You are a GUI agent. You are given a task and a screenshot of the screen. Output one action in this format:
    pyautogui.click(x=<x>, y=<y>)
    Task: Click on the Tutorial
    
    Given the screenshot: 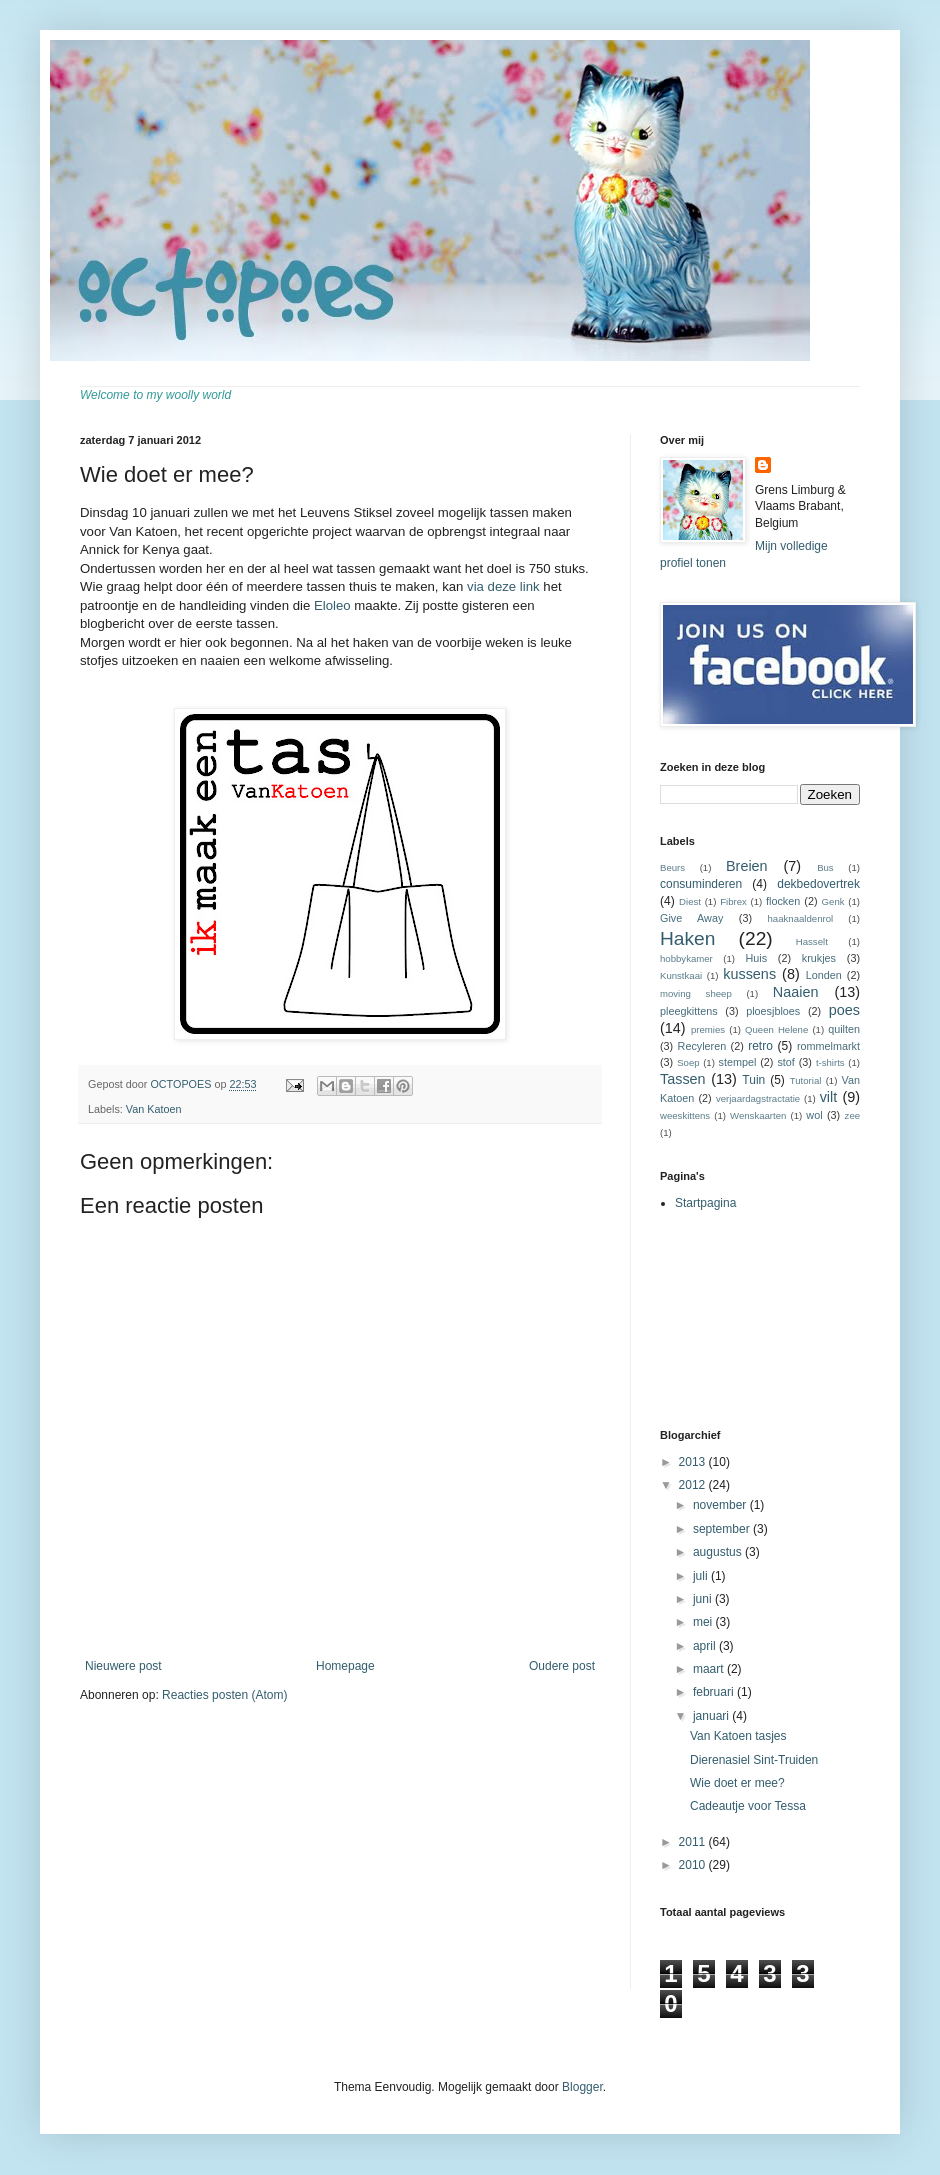 What is the action you would take?
    pyautogui.click(x=806, y=1080)
    